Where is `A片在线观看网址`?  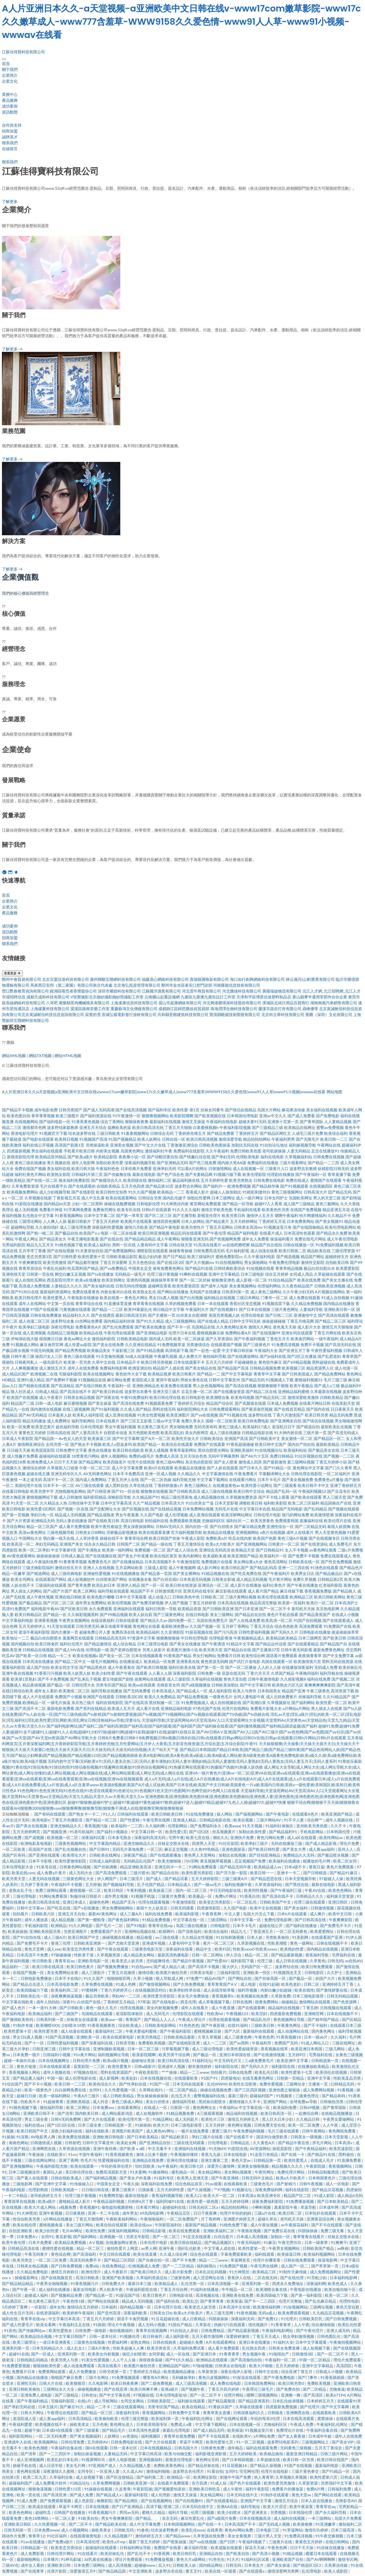 A片在线观看网址 is located at coordinates (221, 2342).